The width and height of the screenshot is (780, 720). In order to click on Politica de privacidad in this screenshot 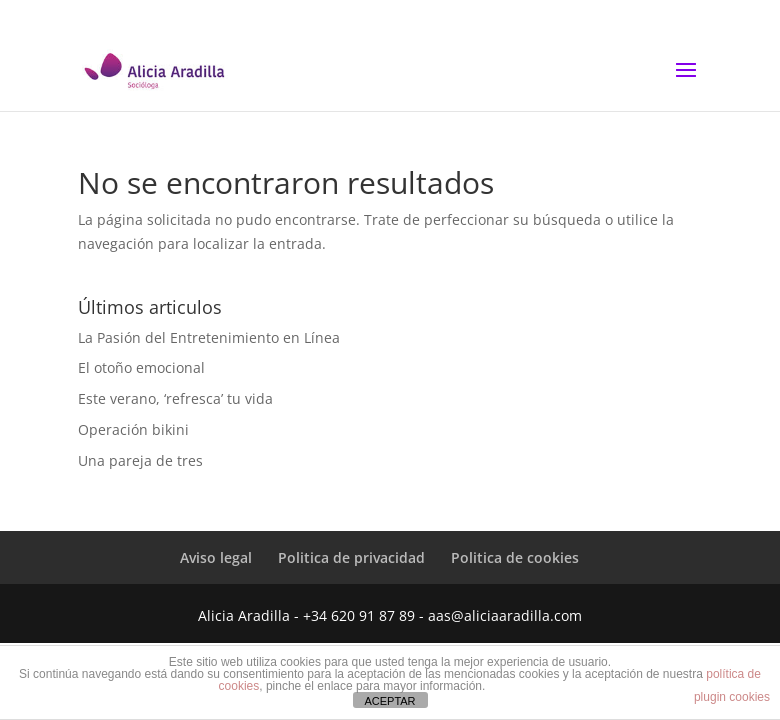, I will do `click(351, 557)`.